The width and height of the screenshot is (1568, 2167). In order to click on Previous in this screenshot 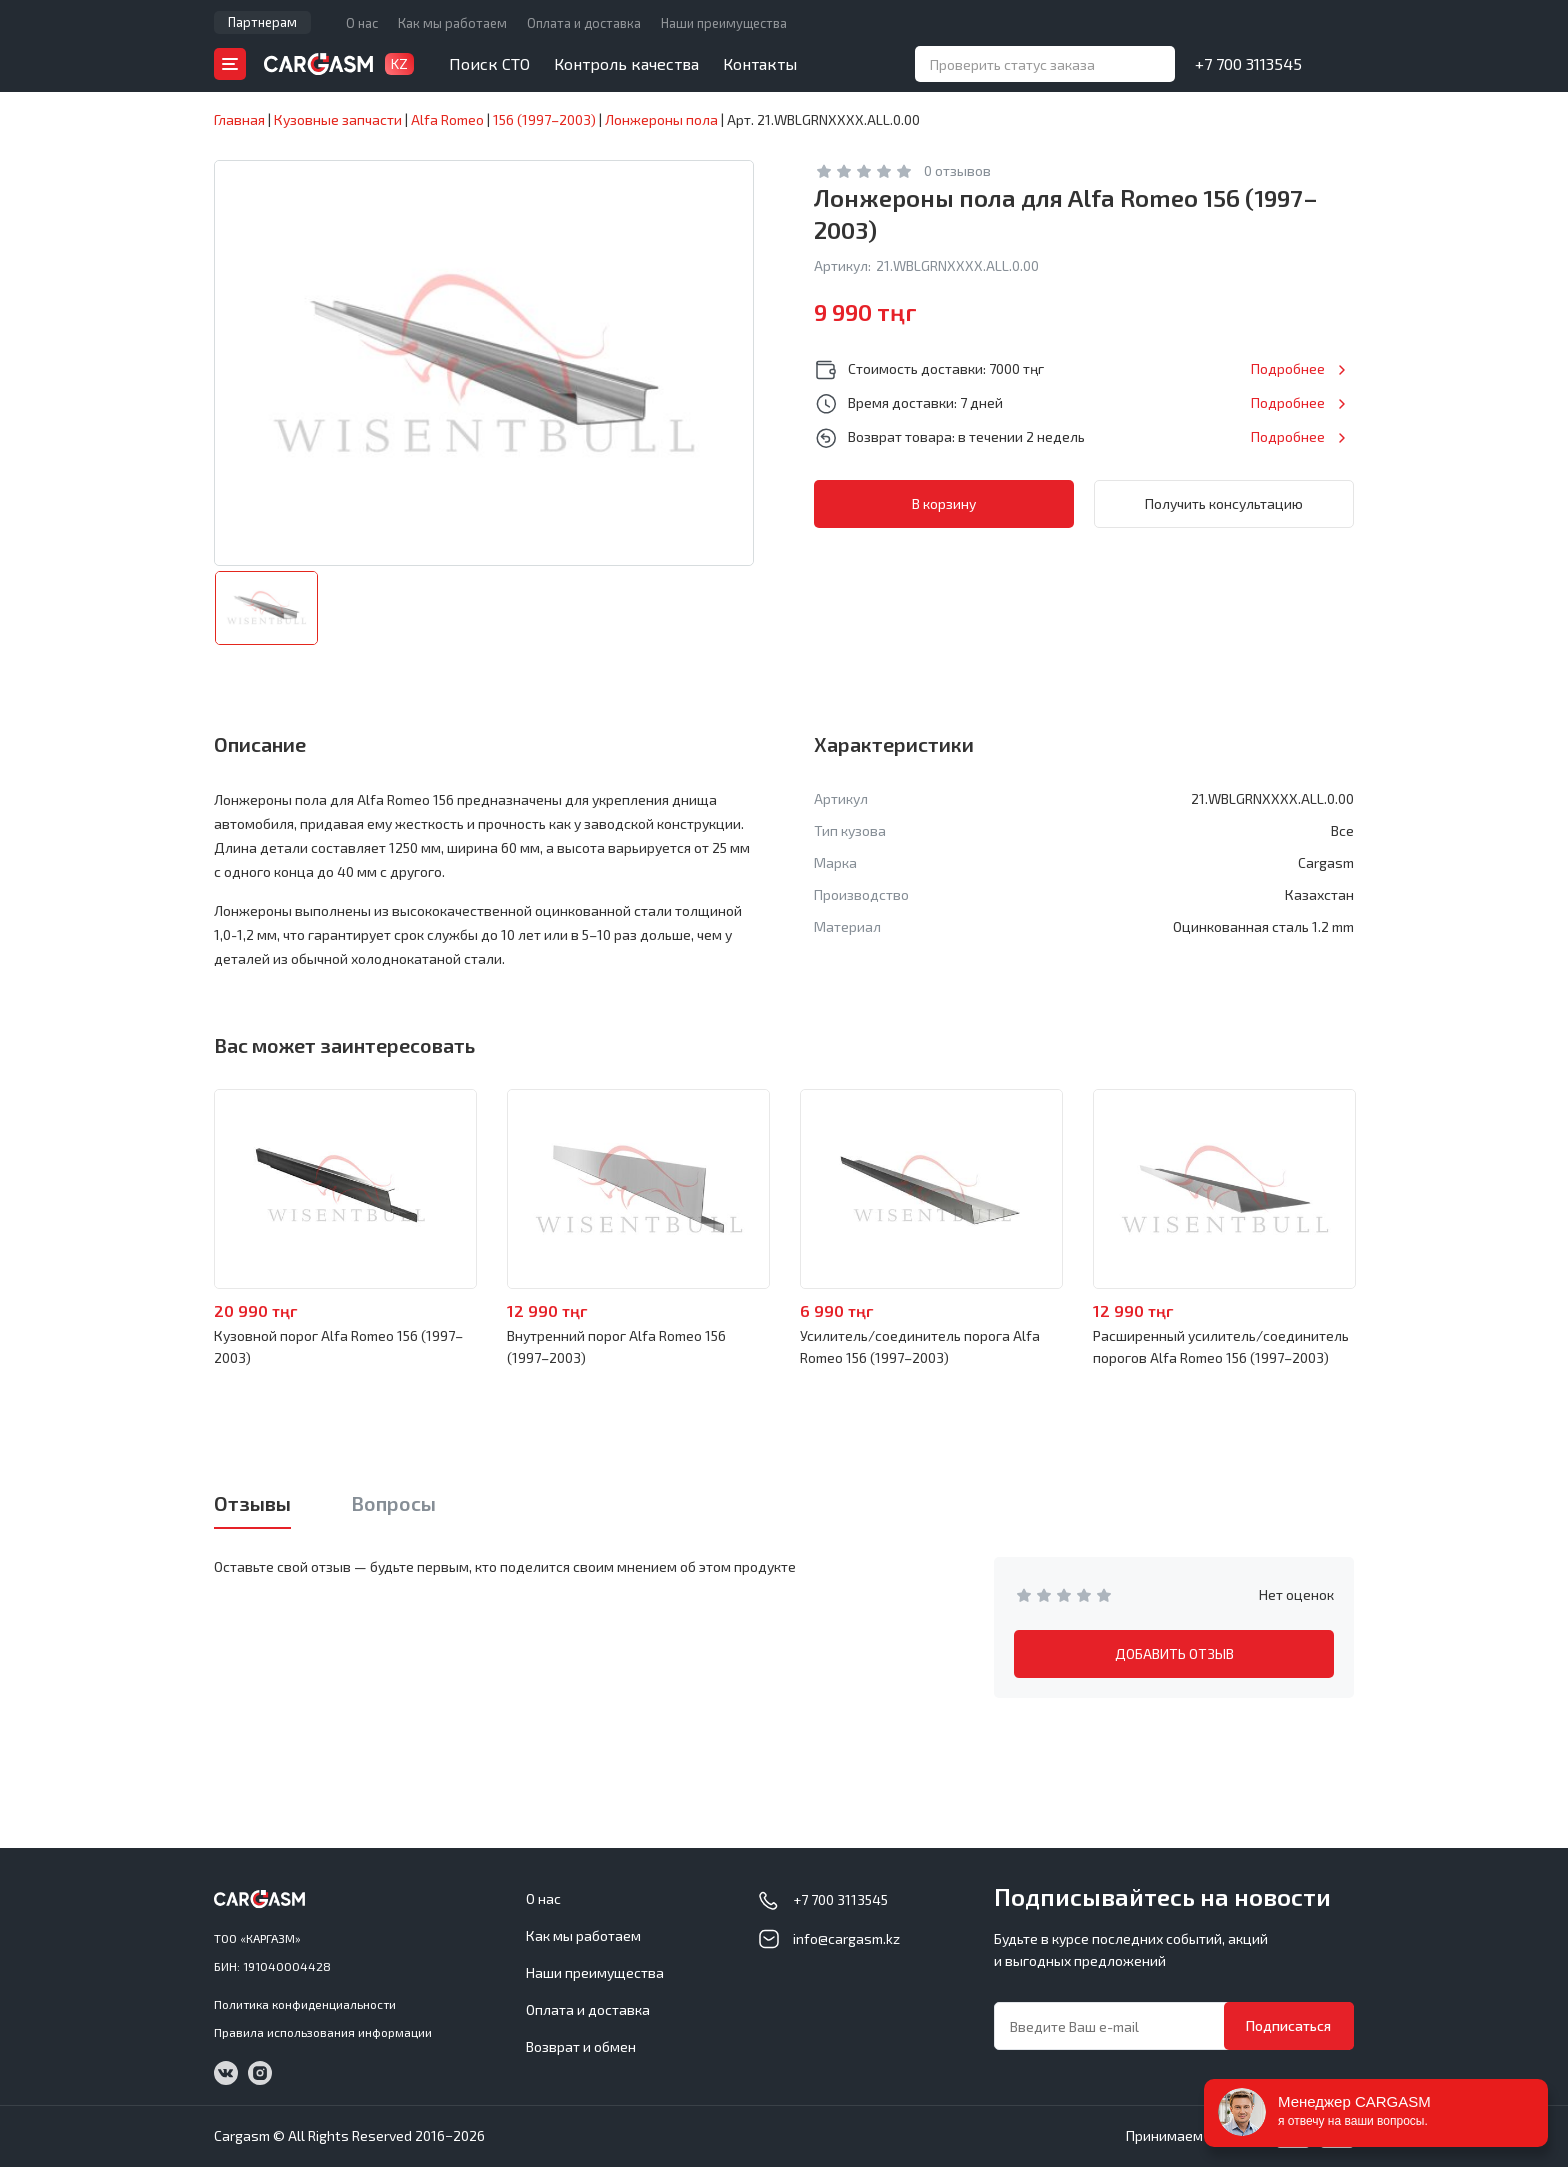, I will do `click(160, 1190)`.